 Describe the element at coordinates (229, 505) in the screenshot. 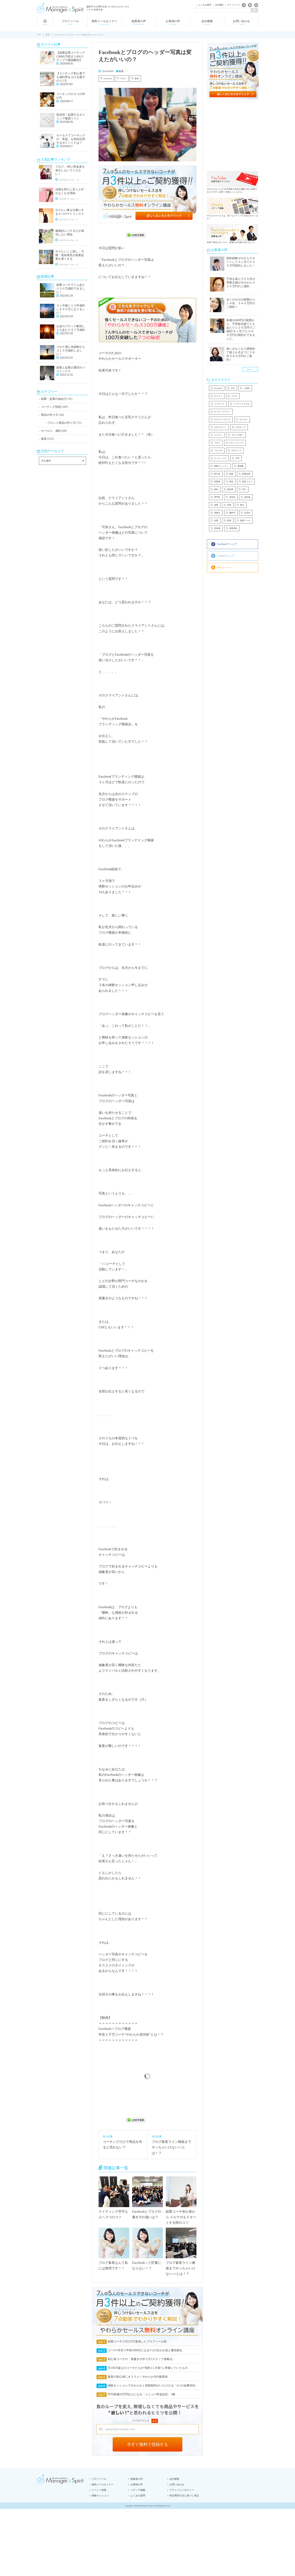

I see `投資 [投資 (8個の項目)]` at that location.